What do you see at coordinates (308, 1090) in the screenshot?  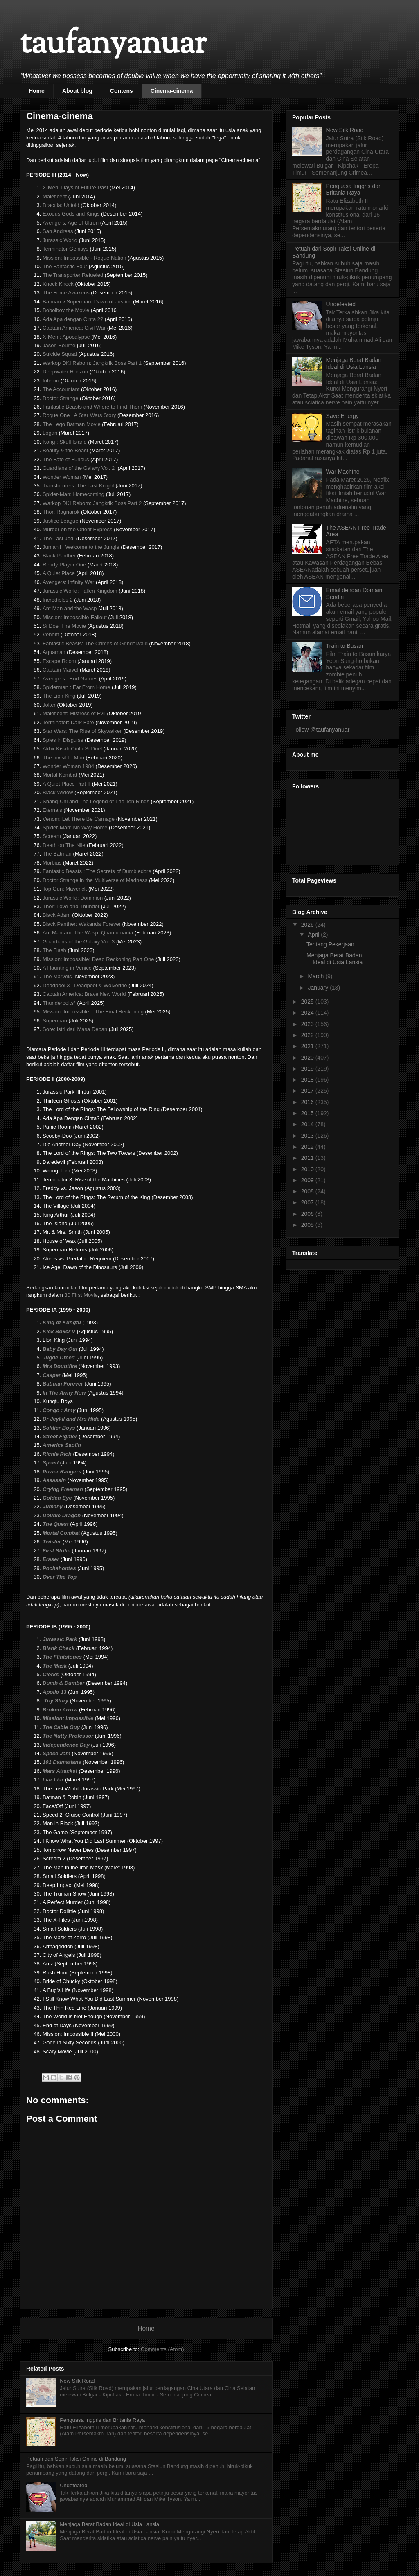 I see `2017` at bounding box center [308, 1090].